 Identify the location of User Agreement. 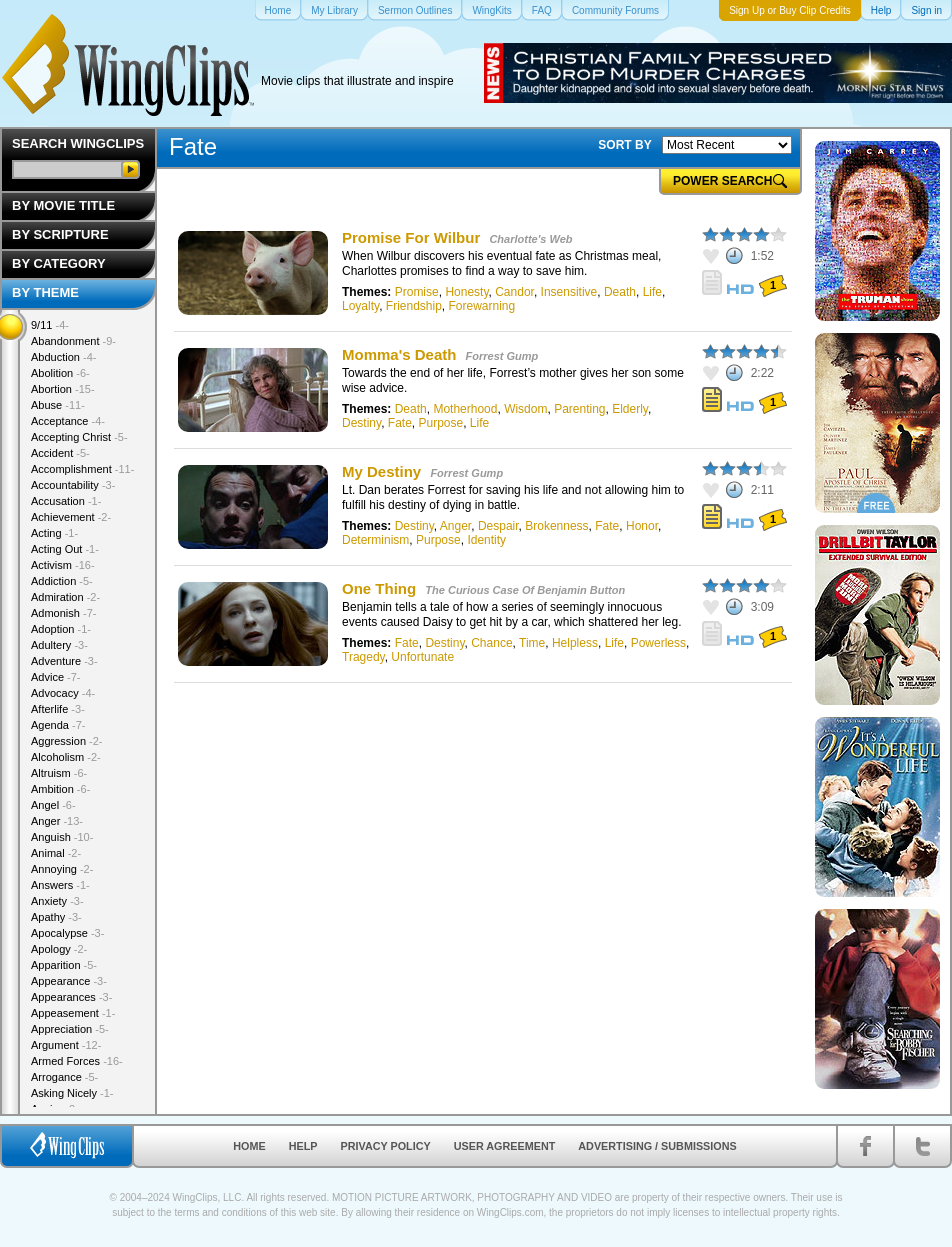
(505, 1146).